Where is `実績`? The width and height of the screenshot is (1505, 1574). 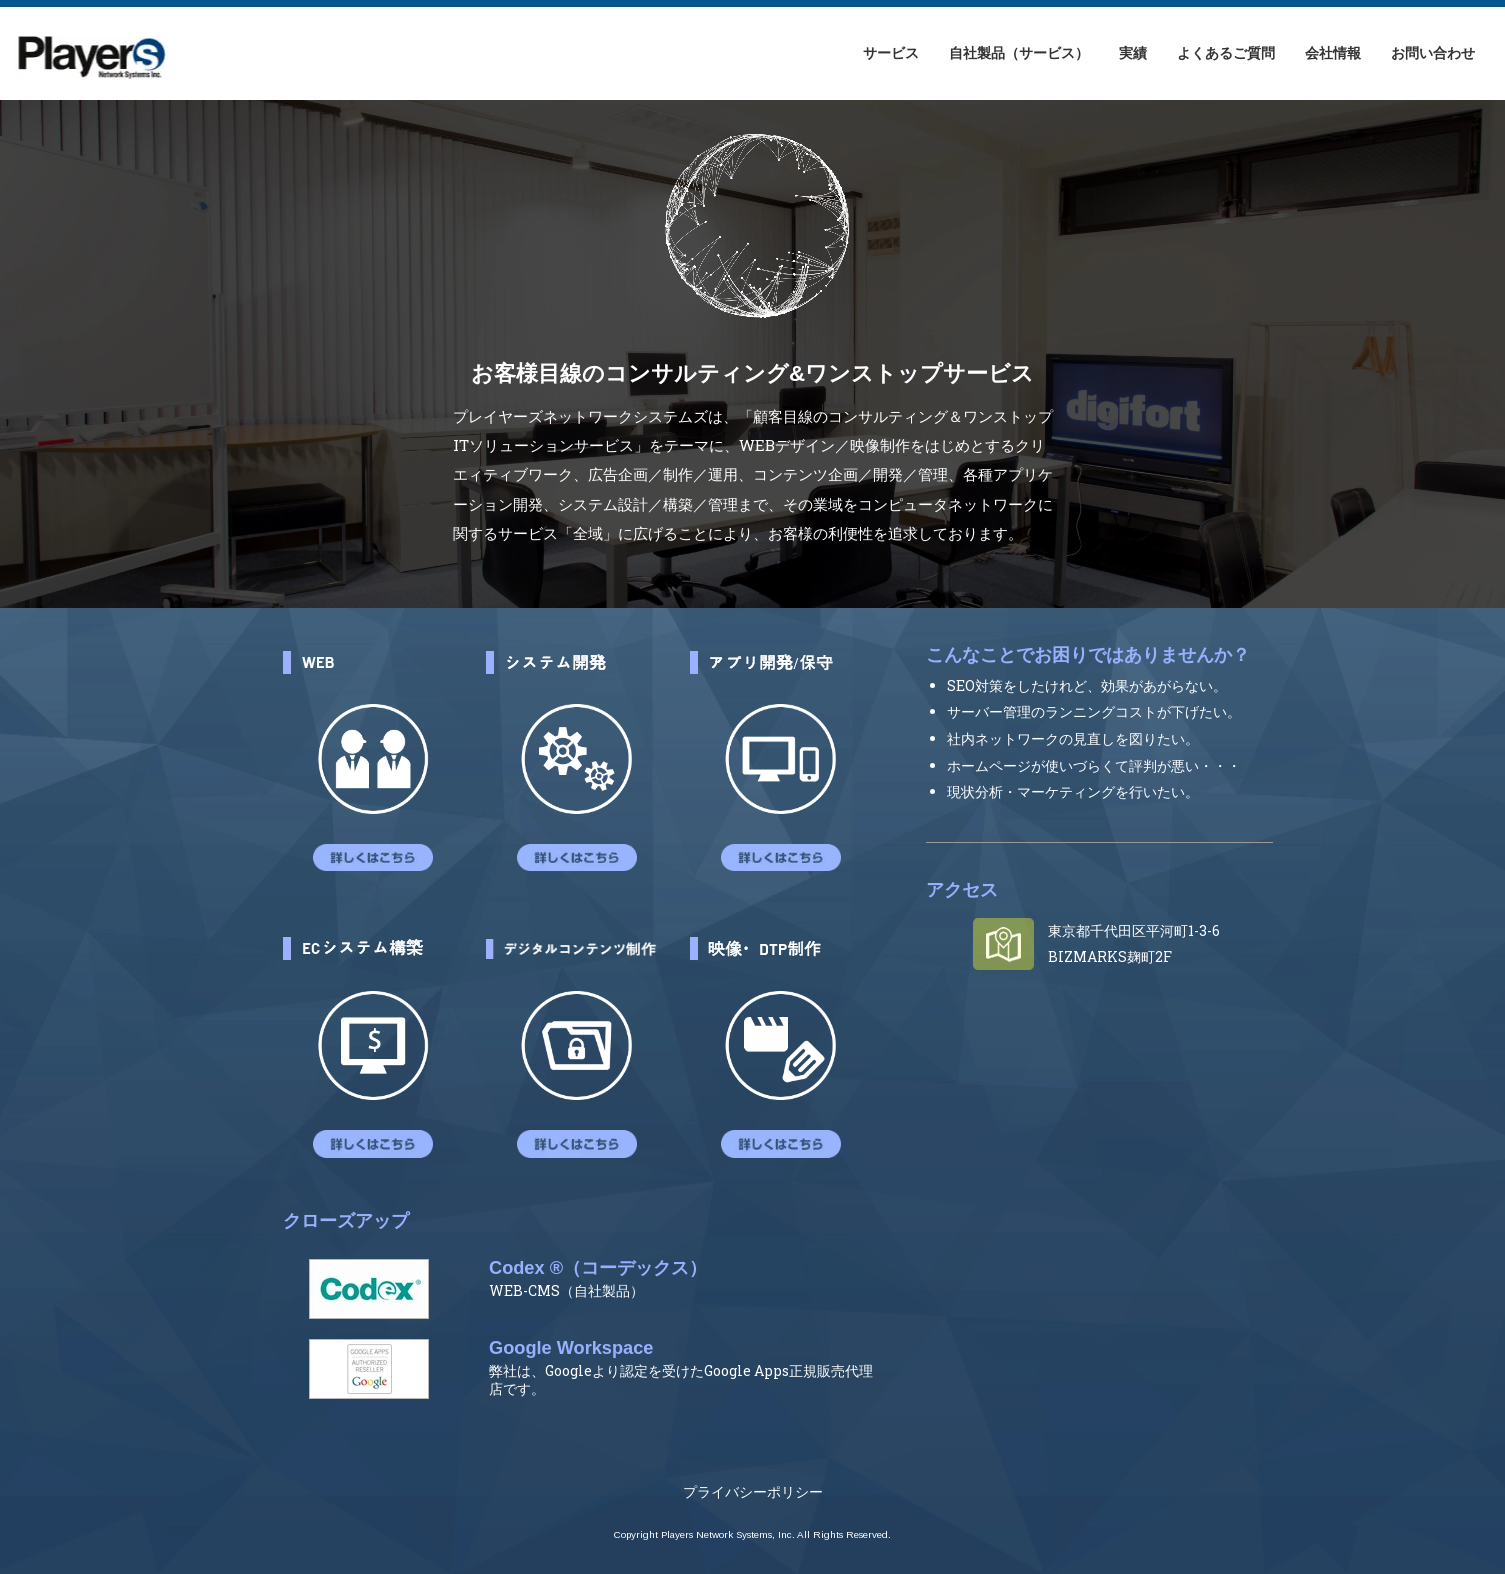 実績 is located at coordinates (1133, 52).